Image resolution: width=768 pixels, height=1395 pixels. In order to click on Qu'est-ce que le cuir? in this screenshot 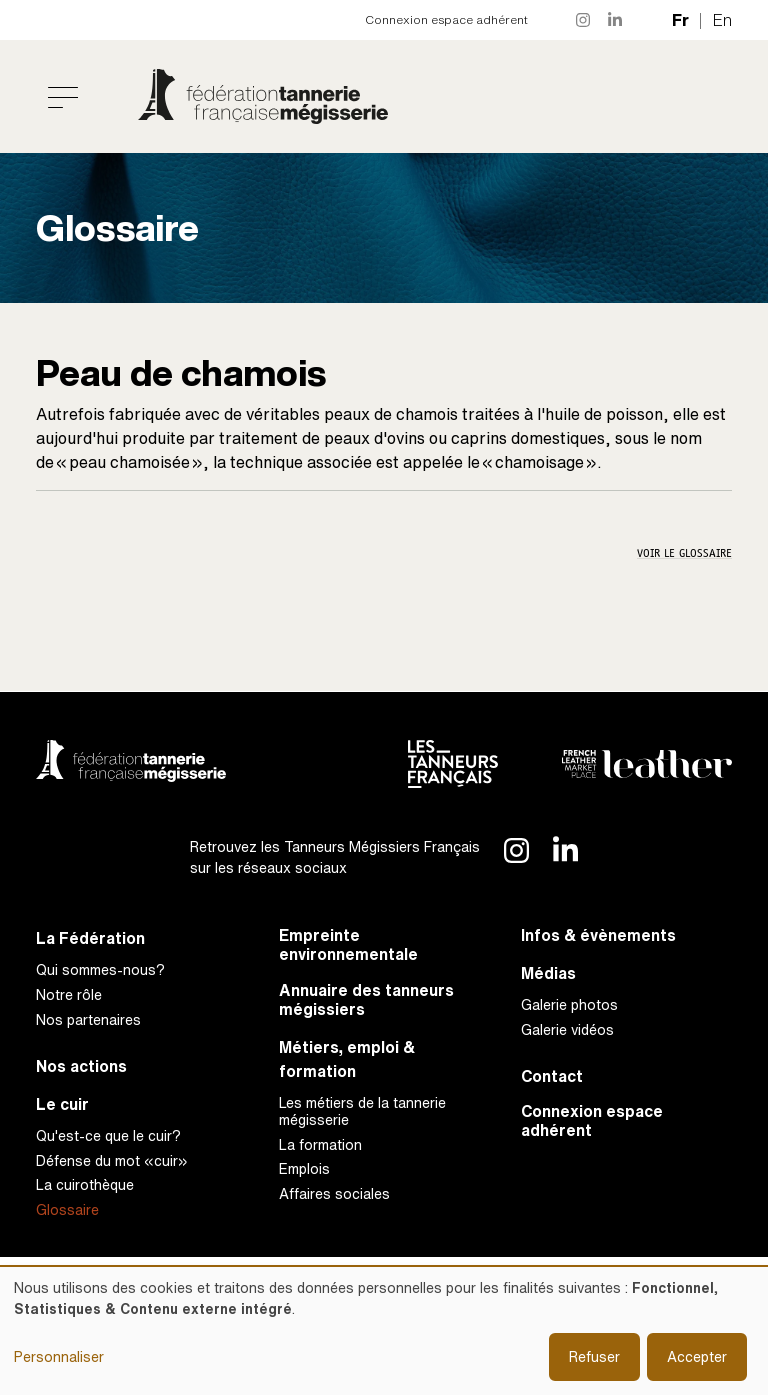, I will do `click(108, 1135)`.